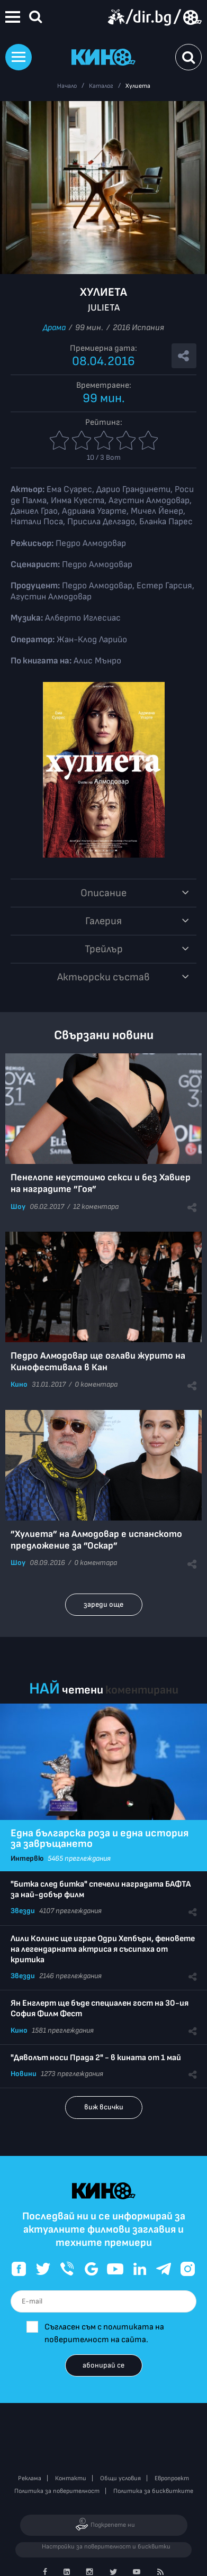  Describe the element at coordinates (141, 1690) in the screenshot. I see `коментирани` at that location.